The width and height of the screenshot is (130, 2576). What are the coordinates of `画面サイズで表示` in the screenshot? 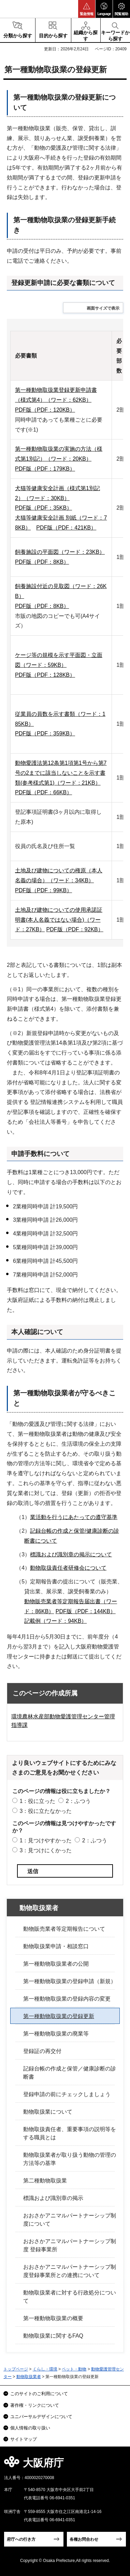 It's located at (103, 308).